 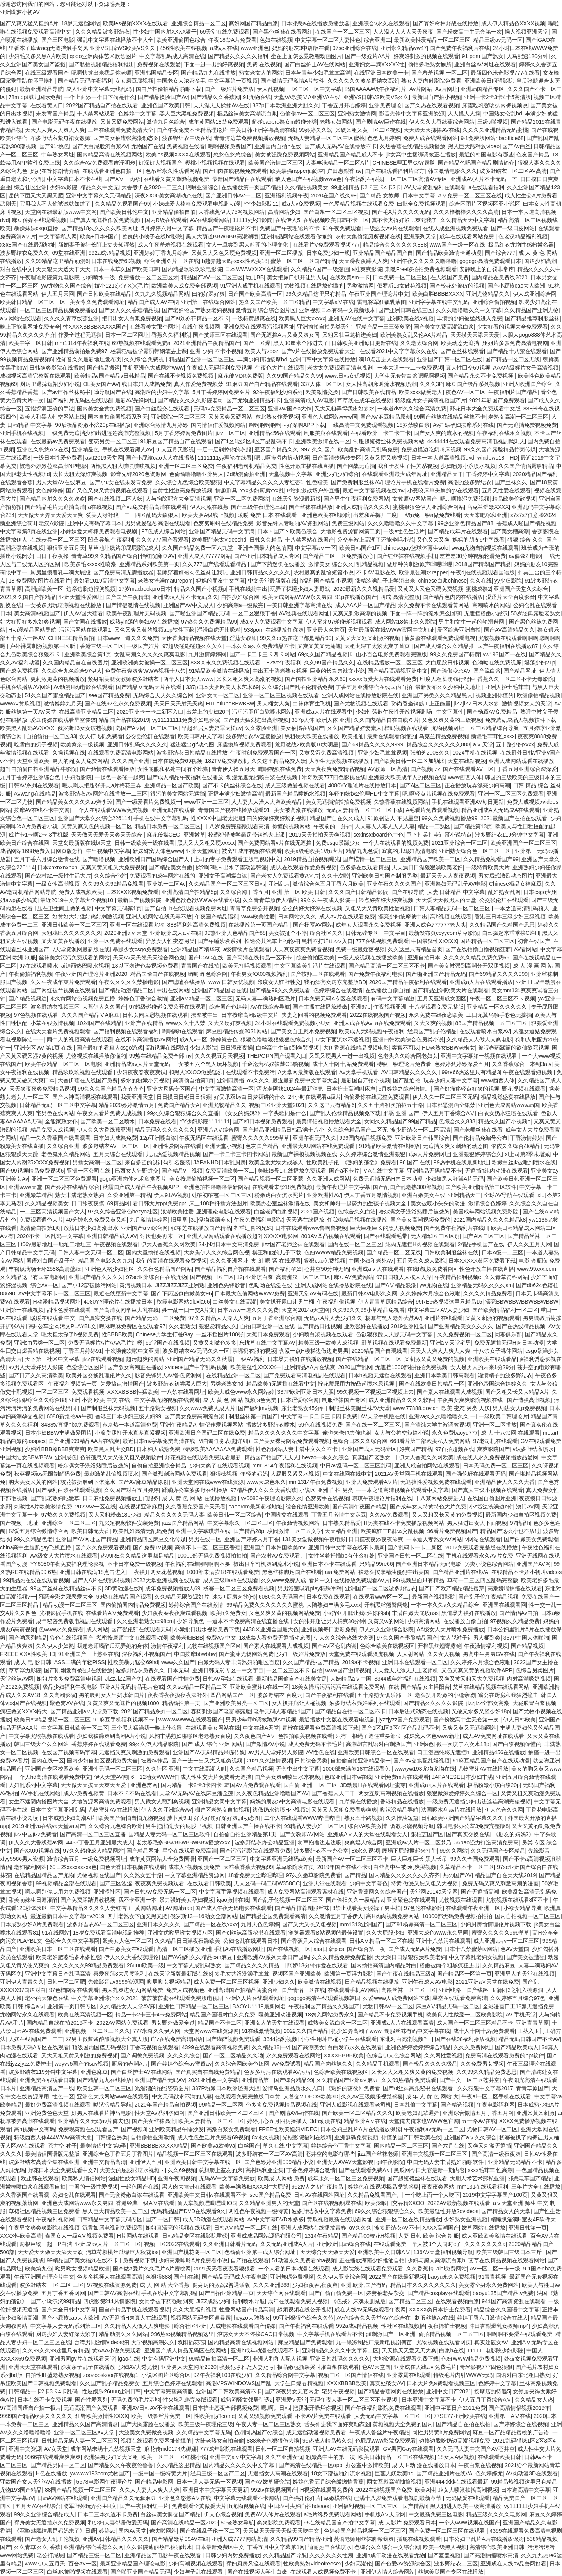 What do you see at coordinates (486, 1211) in the screenshot?
I see `美国成年网站视频免费影院` at bounding box center [486, 1211].